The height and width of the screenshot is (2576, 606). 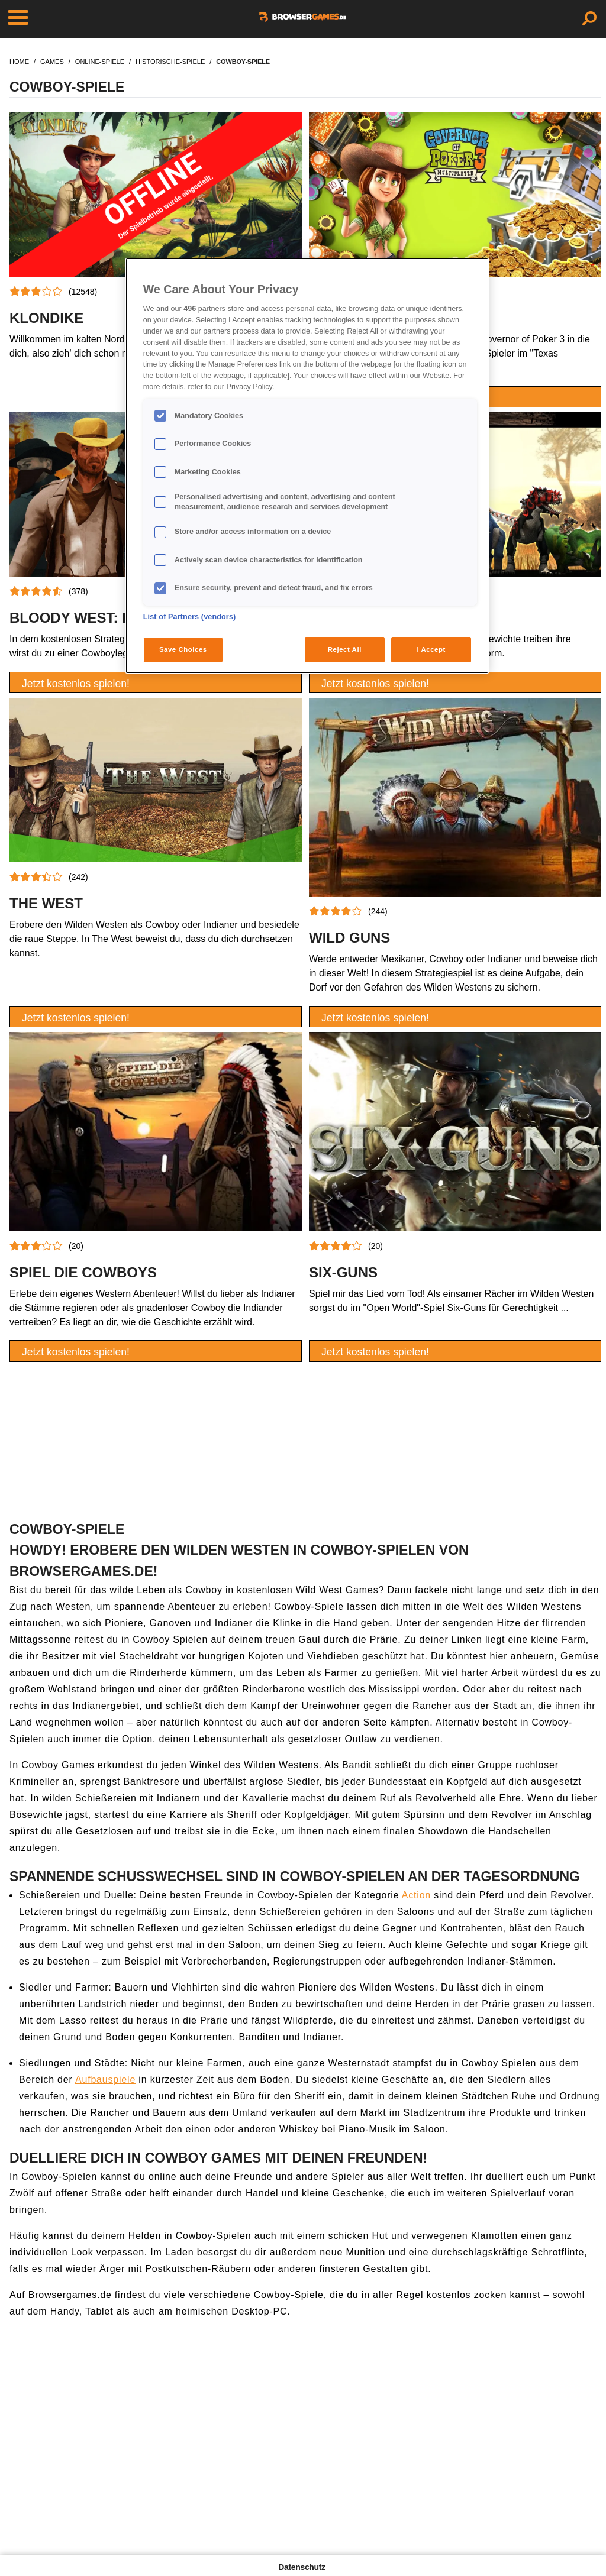 What do you see at coordinates (19, 61) in the screenshot?
I see `home` at bounding box center [19, 61].